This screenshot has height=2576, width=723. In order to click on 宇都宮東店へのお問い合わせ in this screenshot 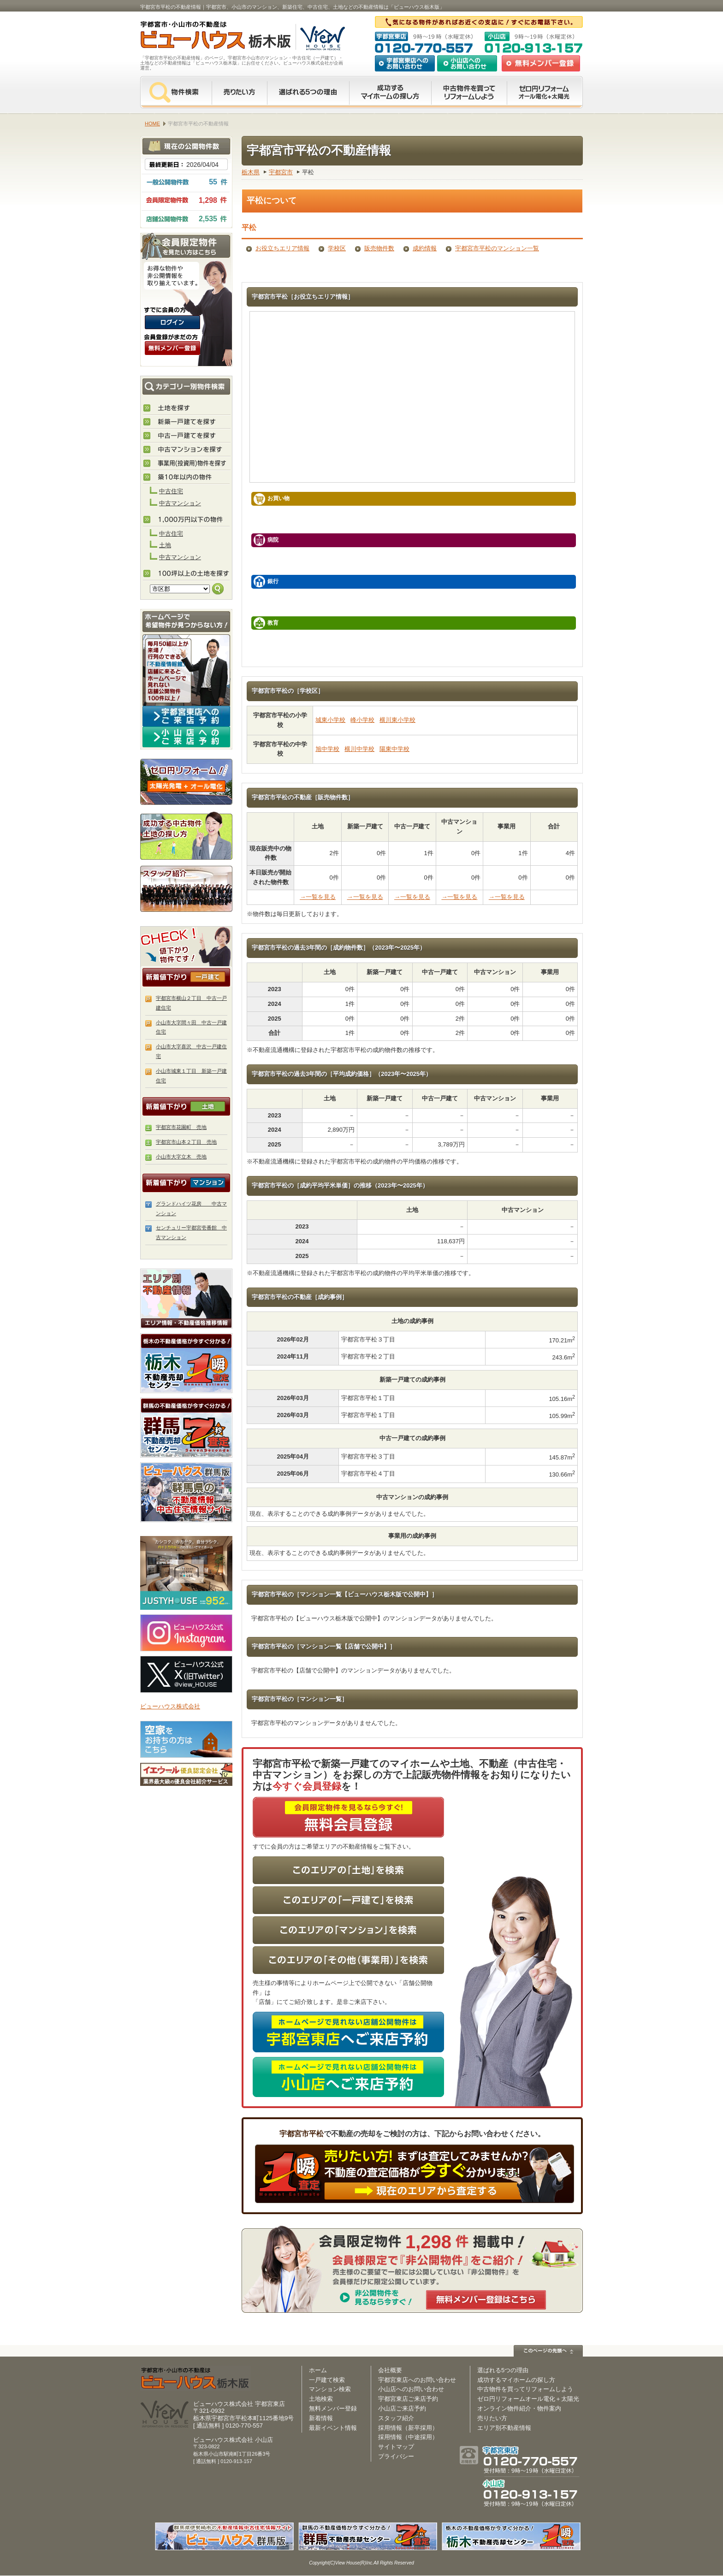, I will do `click(405, 63)`.